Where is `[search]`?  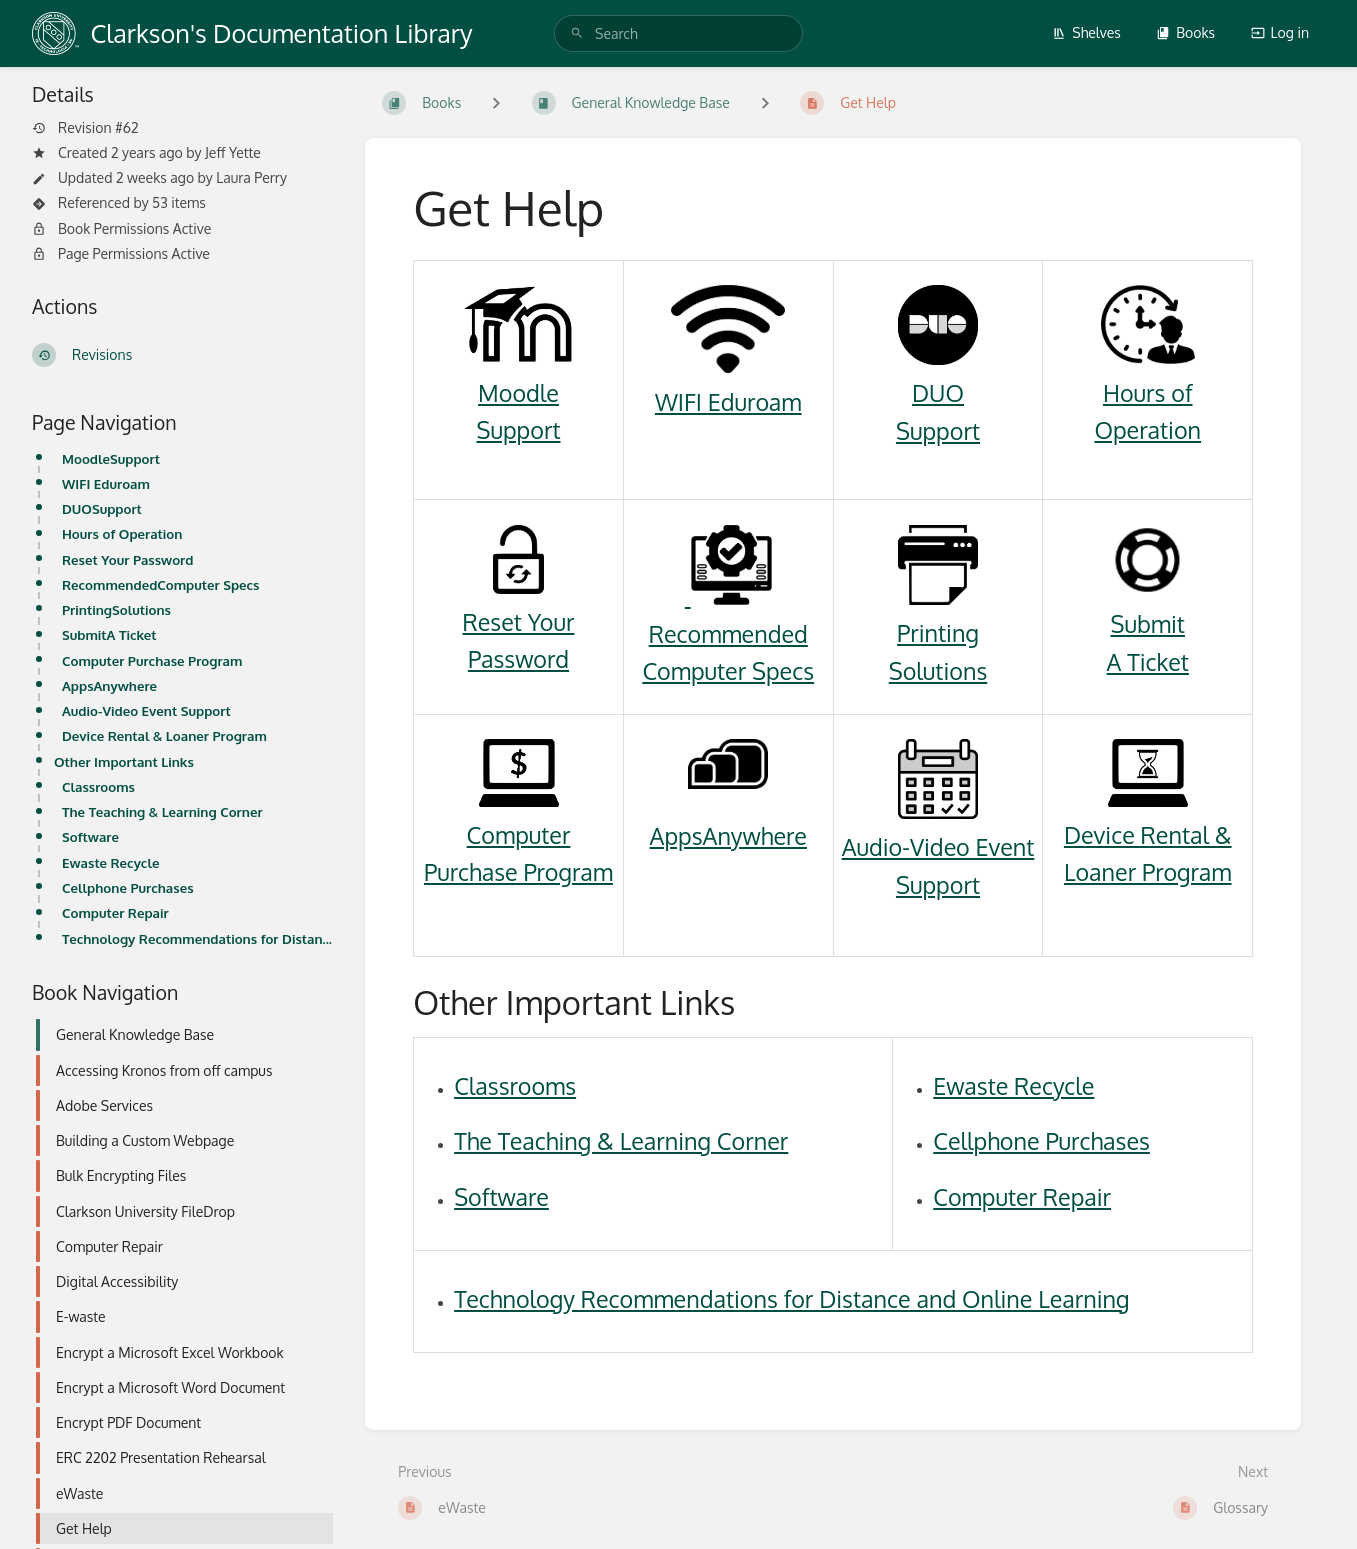 [search] is located at coordinates (678, 33).